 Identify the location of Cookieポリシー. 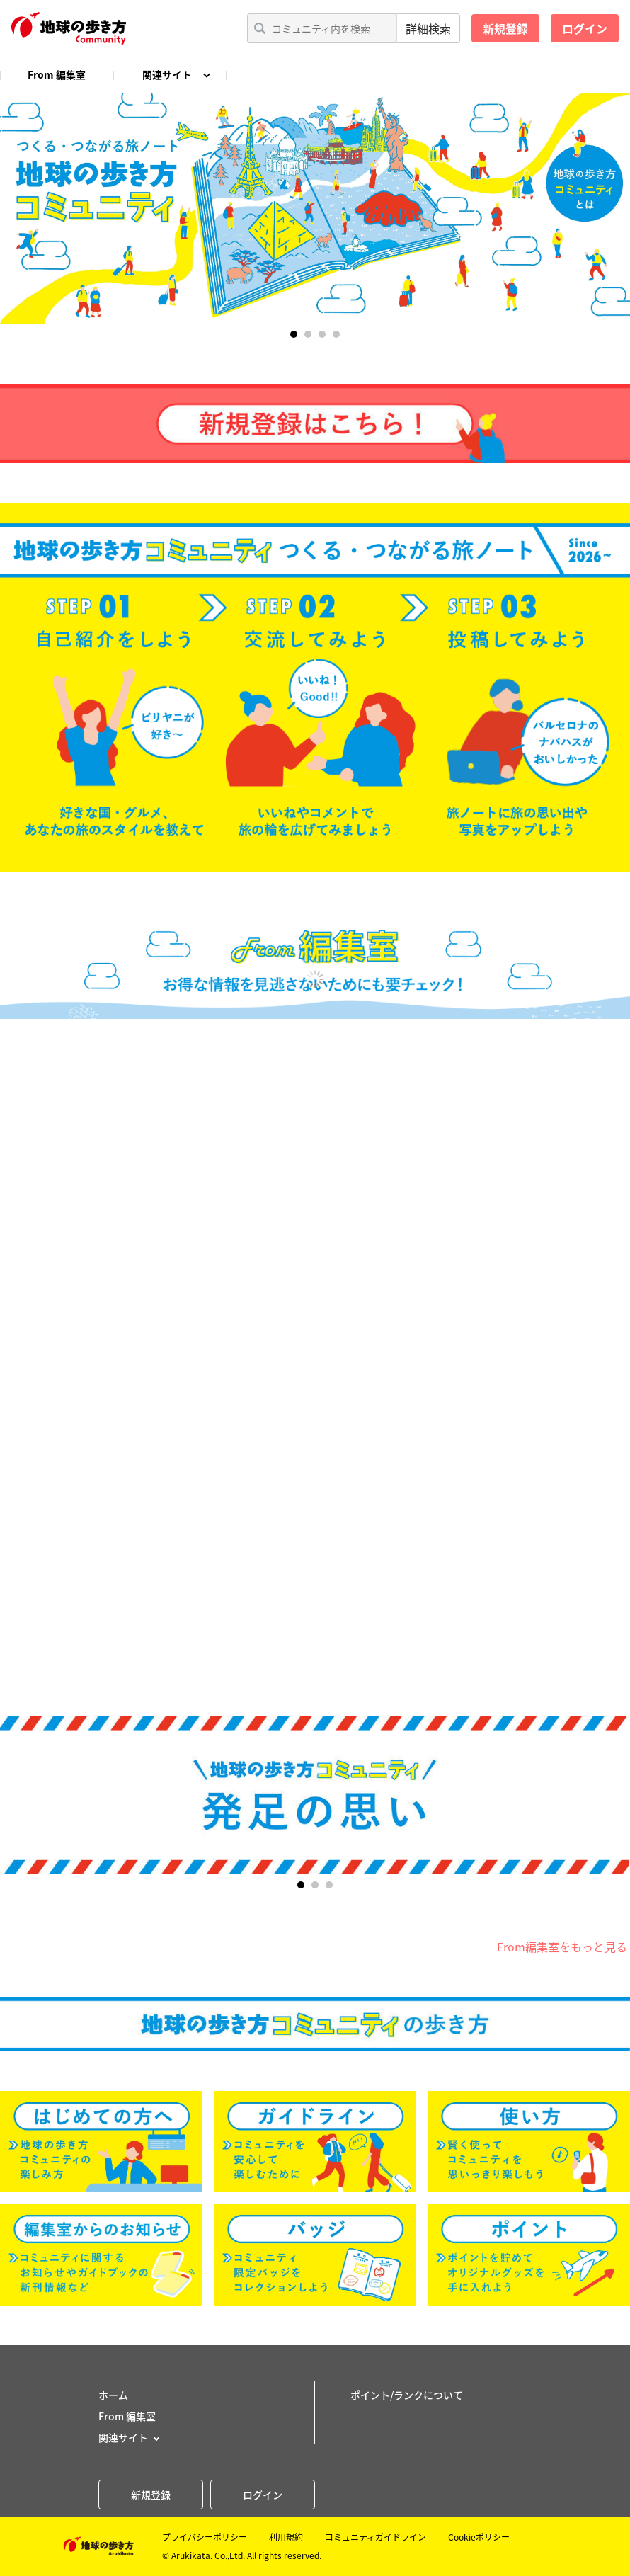
(479, 2537).